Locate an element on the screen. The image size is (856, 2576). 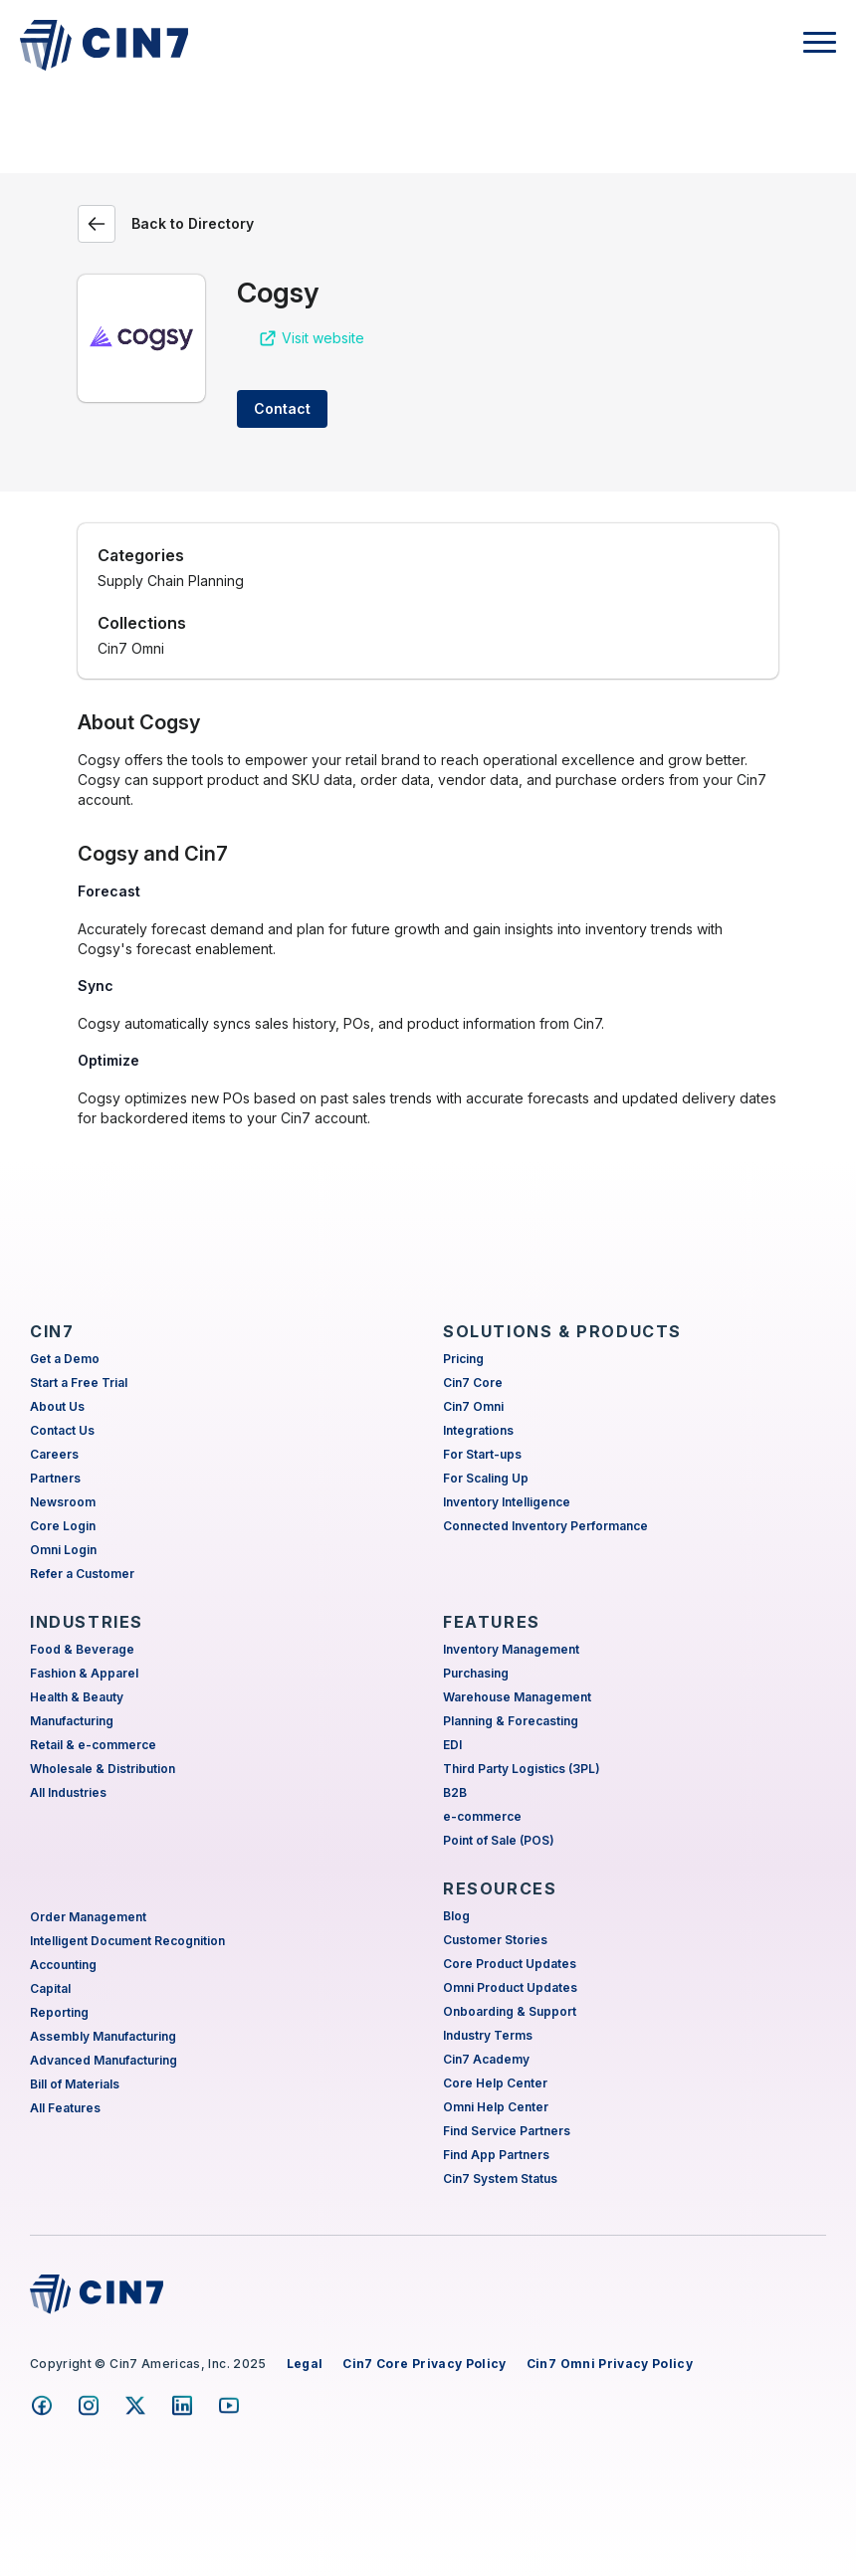
All Features [menuitem] is located at coordinates (65, 2107).